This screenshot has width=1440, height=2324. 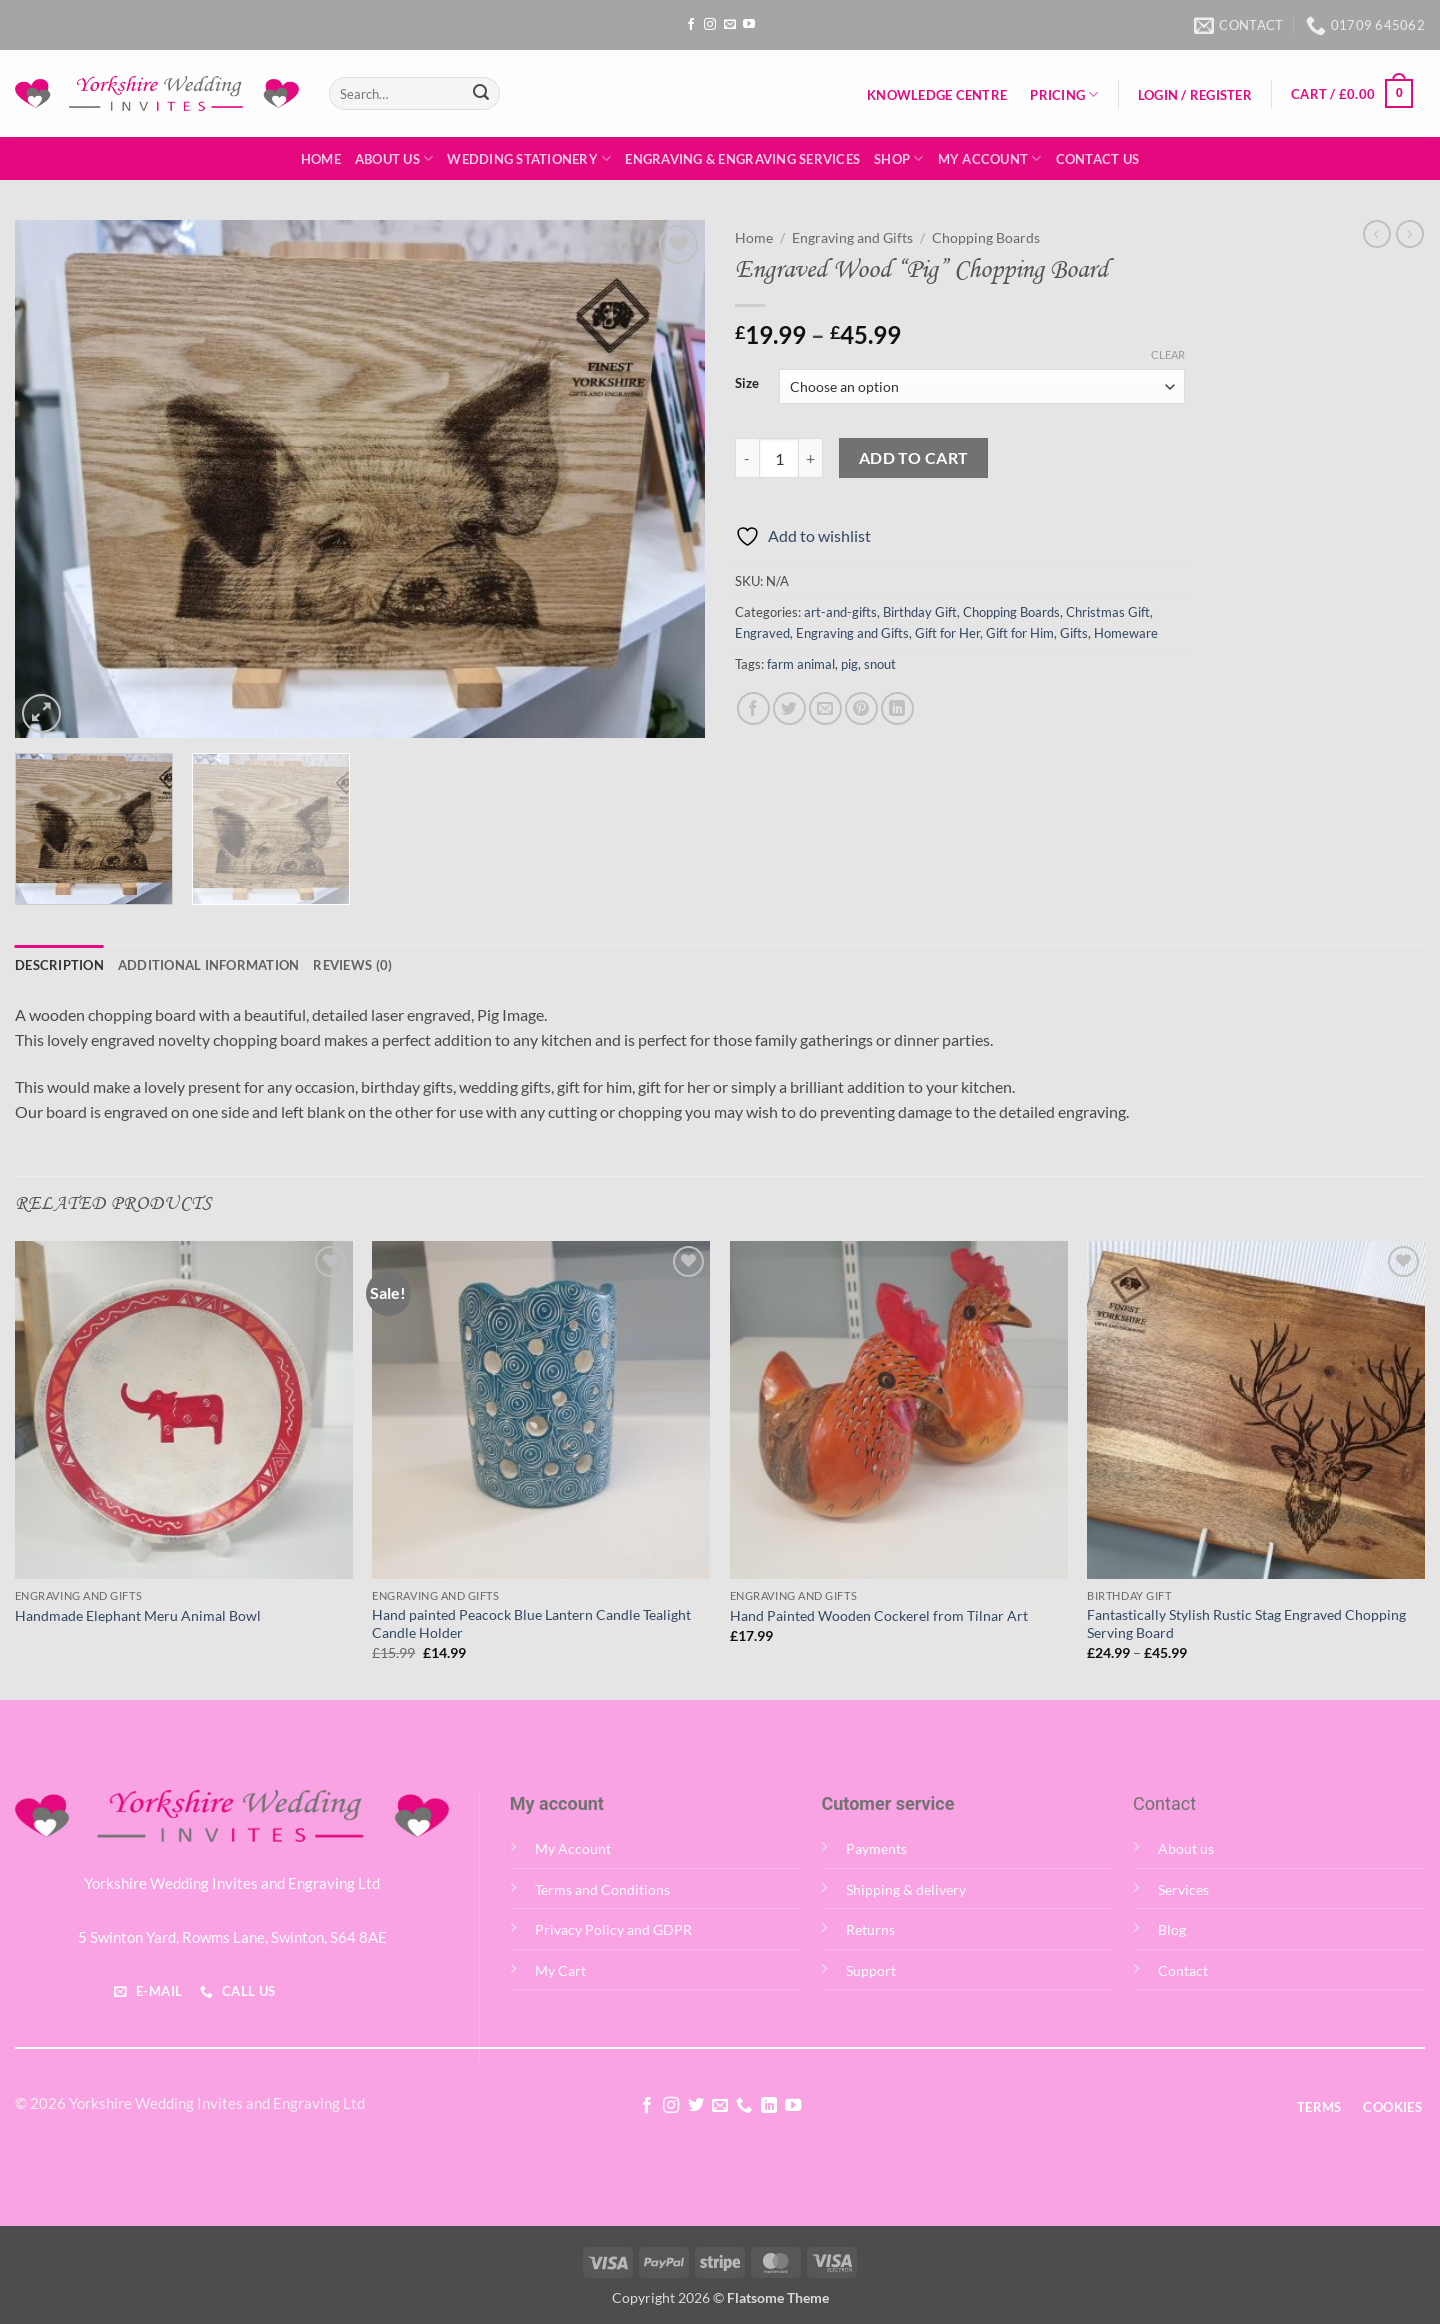 I want to click on [Follow on YouTube], so click(x=749, y=25).